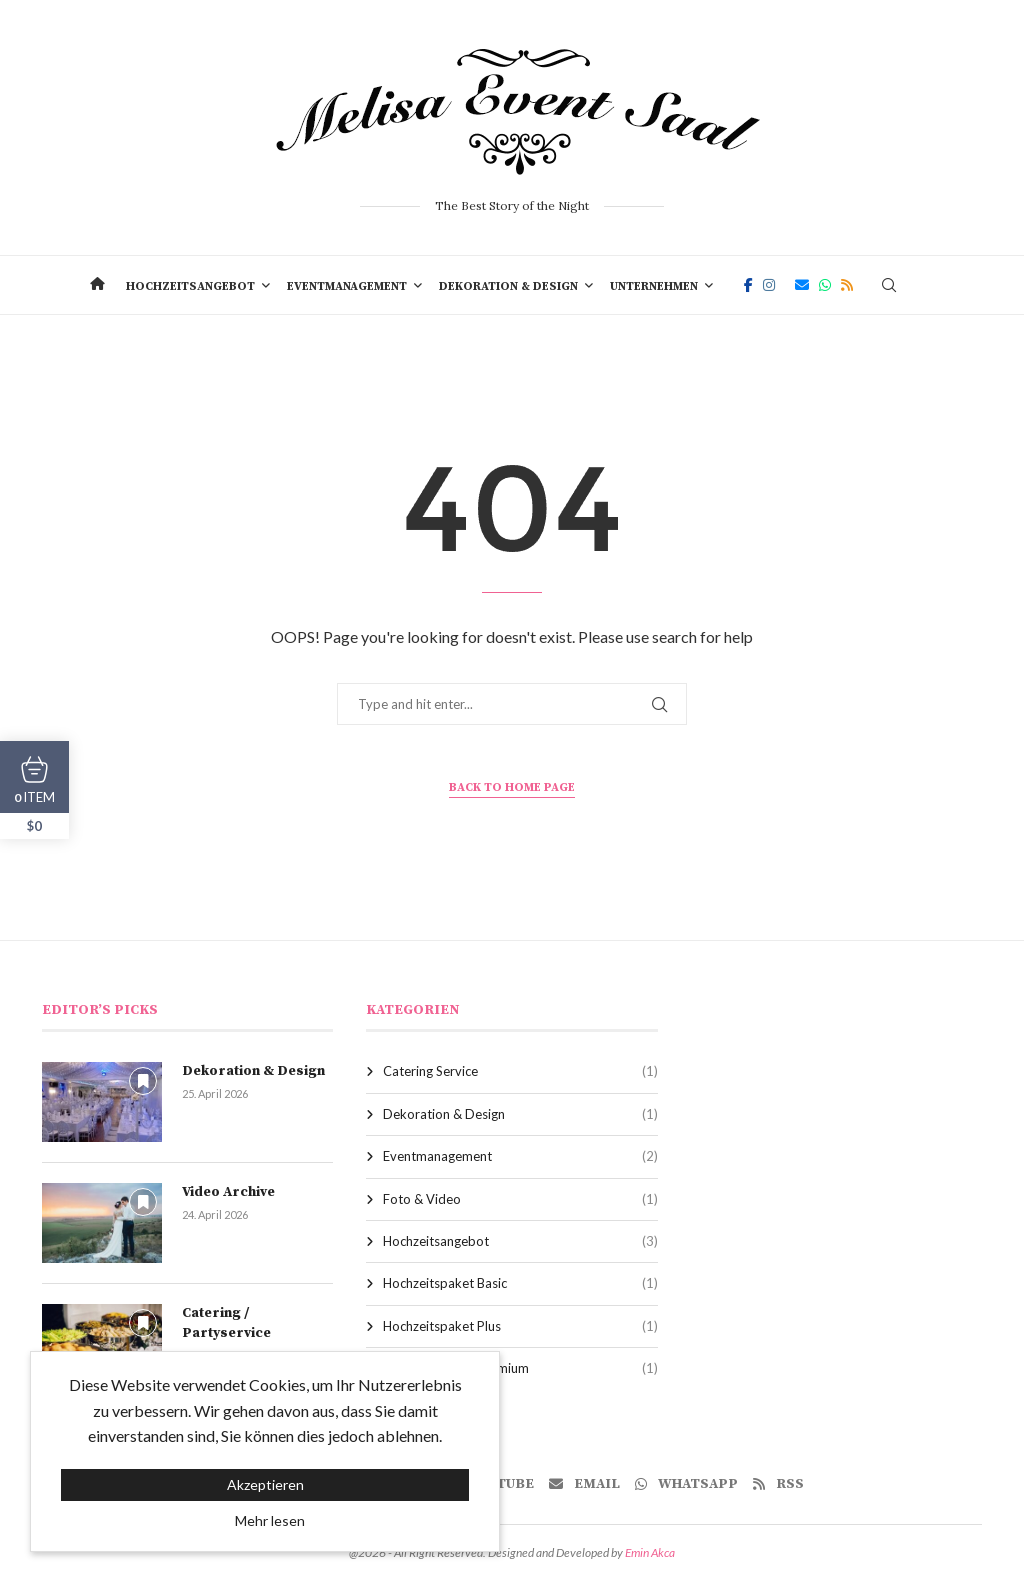  Describe the element at coordinates (226, 1323) in the screenshot. I see `Catering / Partyservice` at that location.